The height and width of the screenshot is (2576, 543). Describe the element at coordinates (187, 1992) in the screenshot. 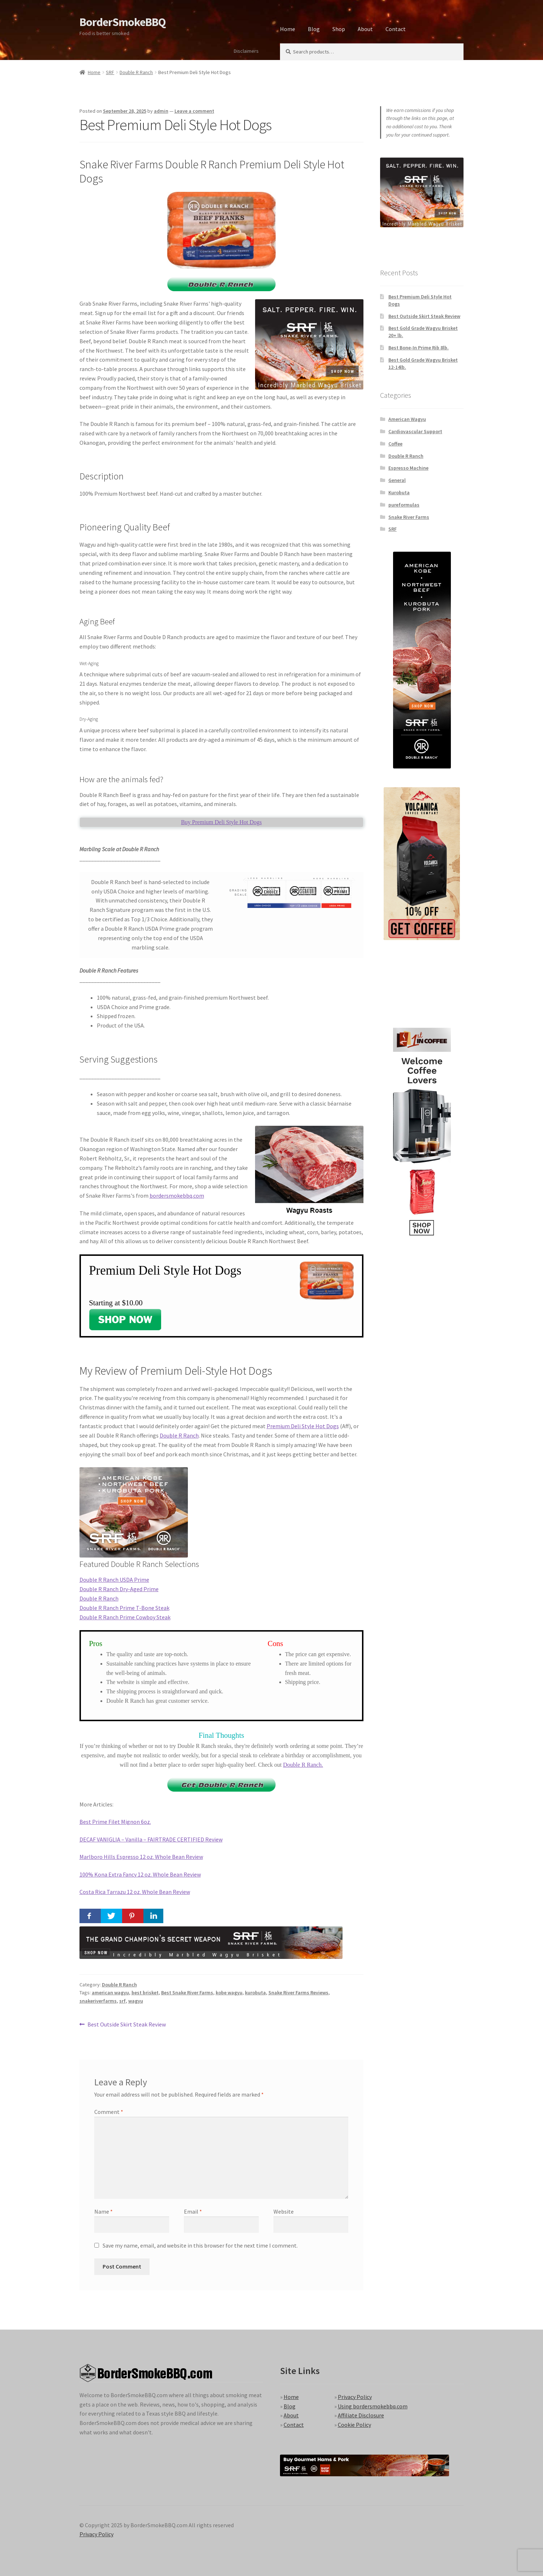

I see `Best Snake River Farms` at that location.